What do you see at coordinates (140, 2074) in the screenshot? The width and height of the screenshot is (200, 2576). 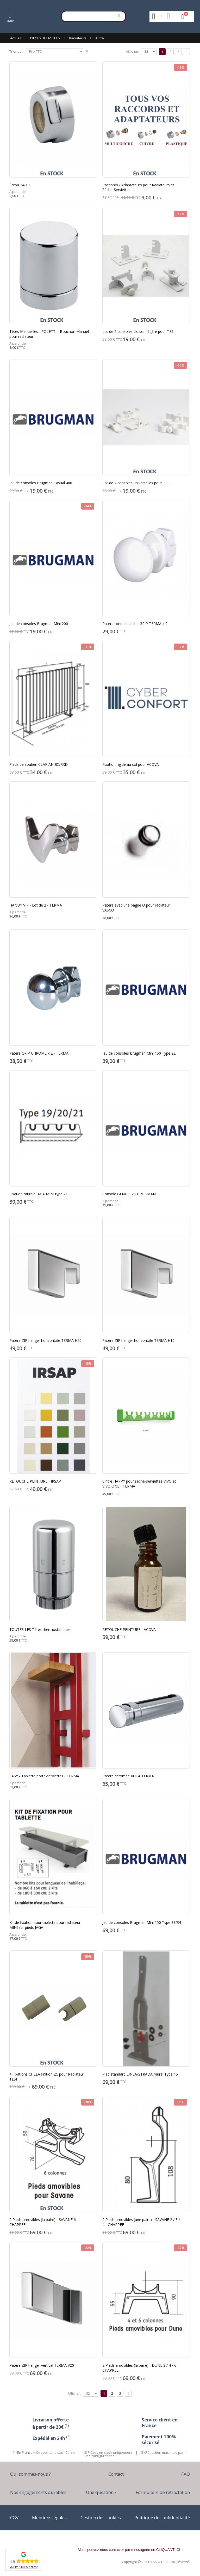 I see `Pied standard LINEA/STRADA mural Type 15` at bounding box center [140, 2074].